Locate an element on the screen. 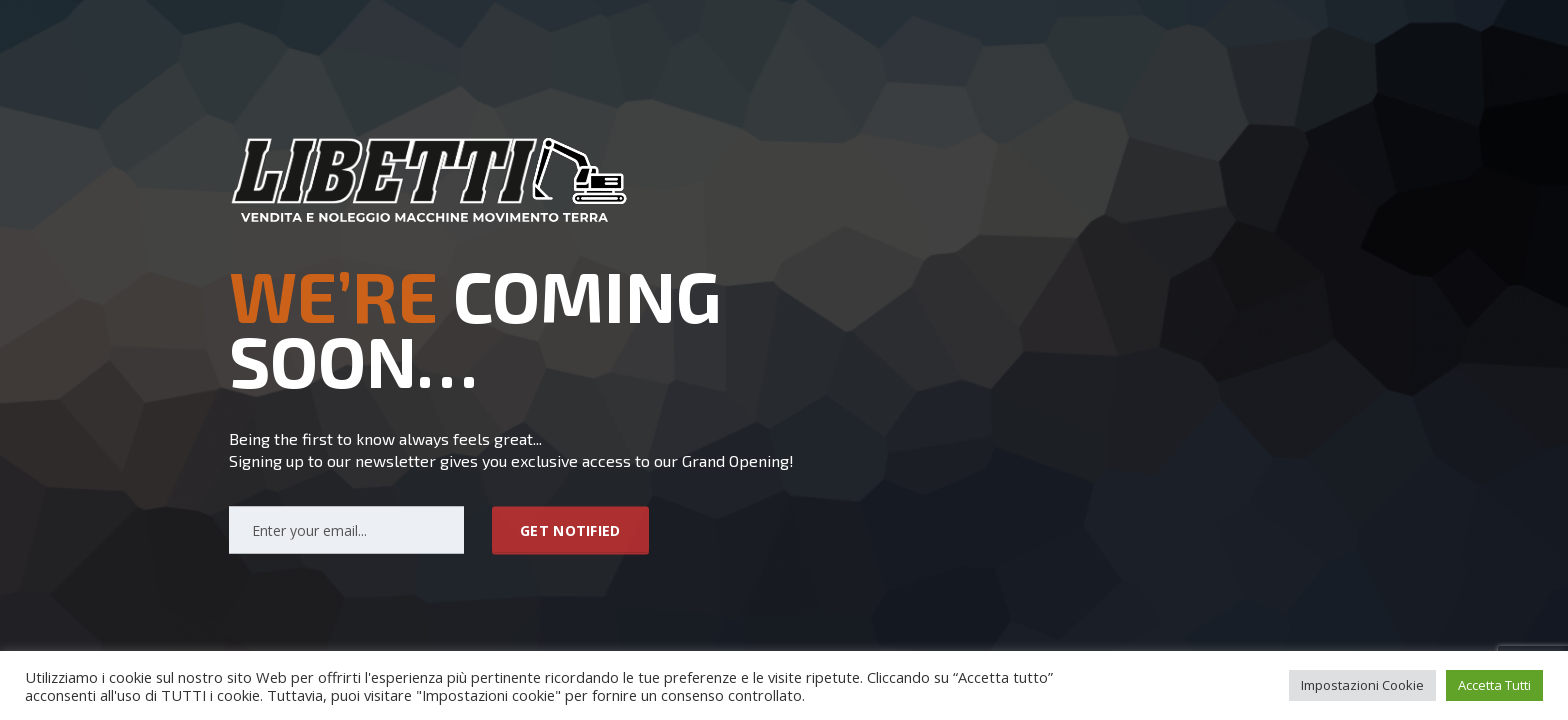  Accetta Tutti [button] is located at coordinates (1494, 685).